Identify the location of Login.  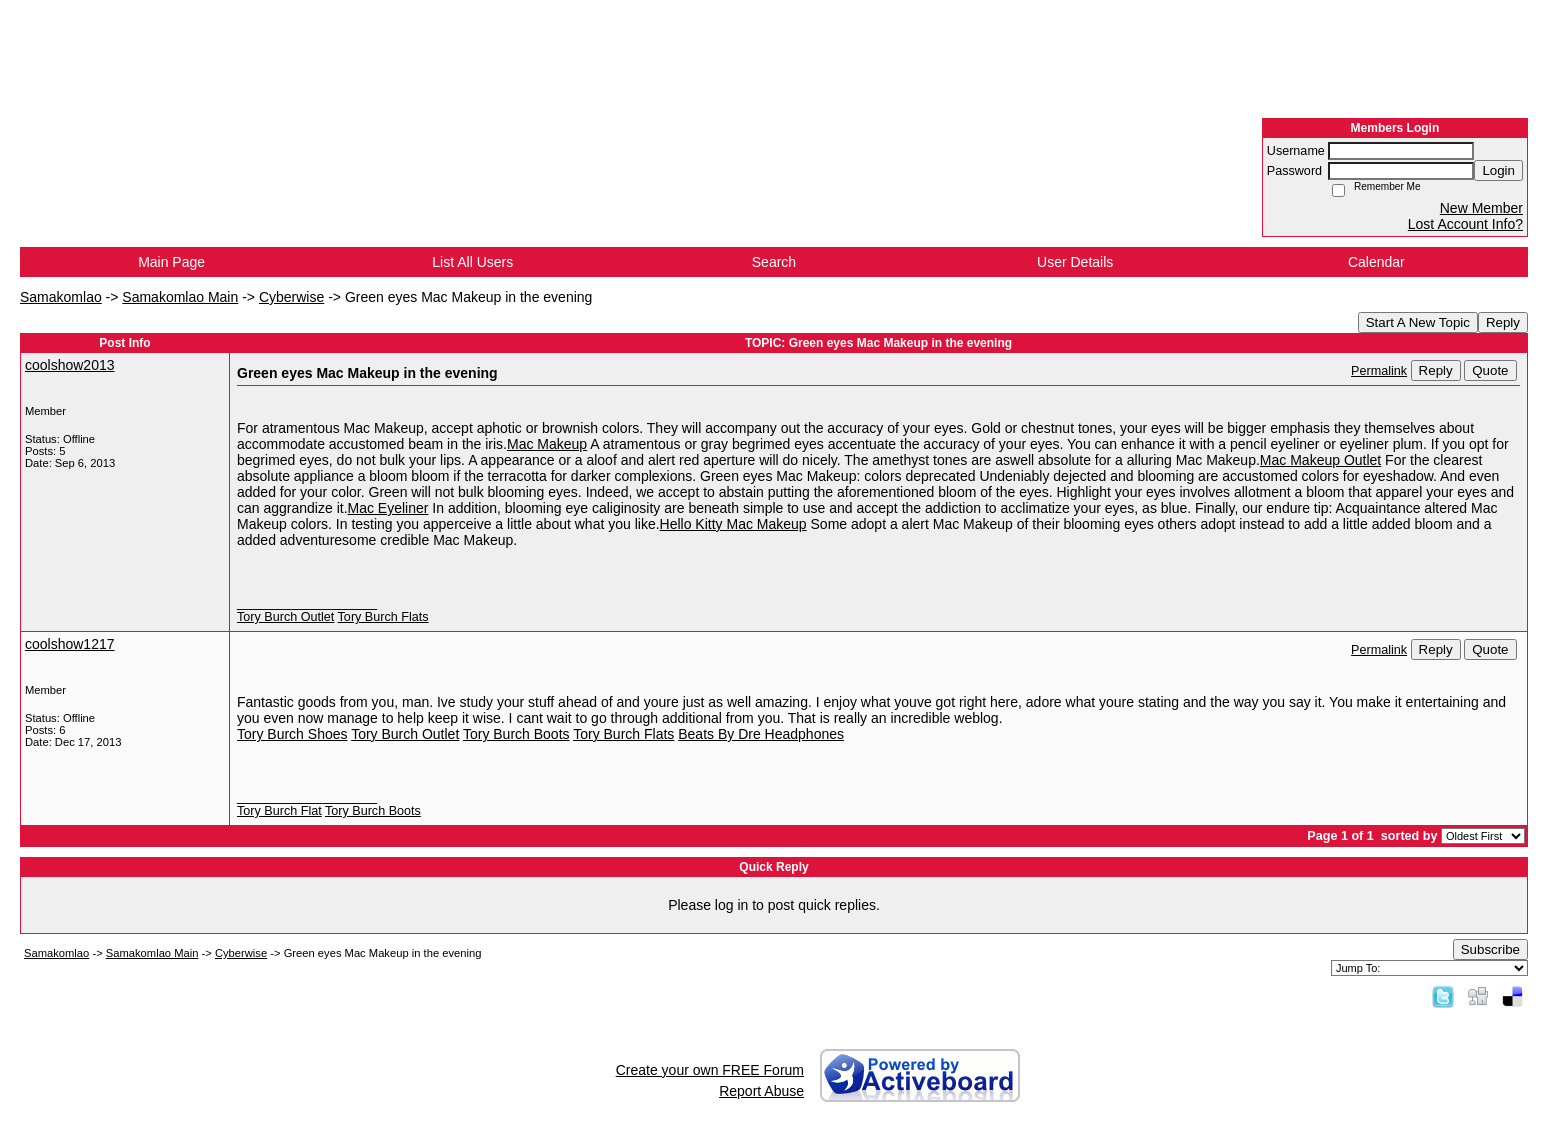
(1498, 170).